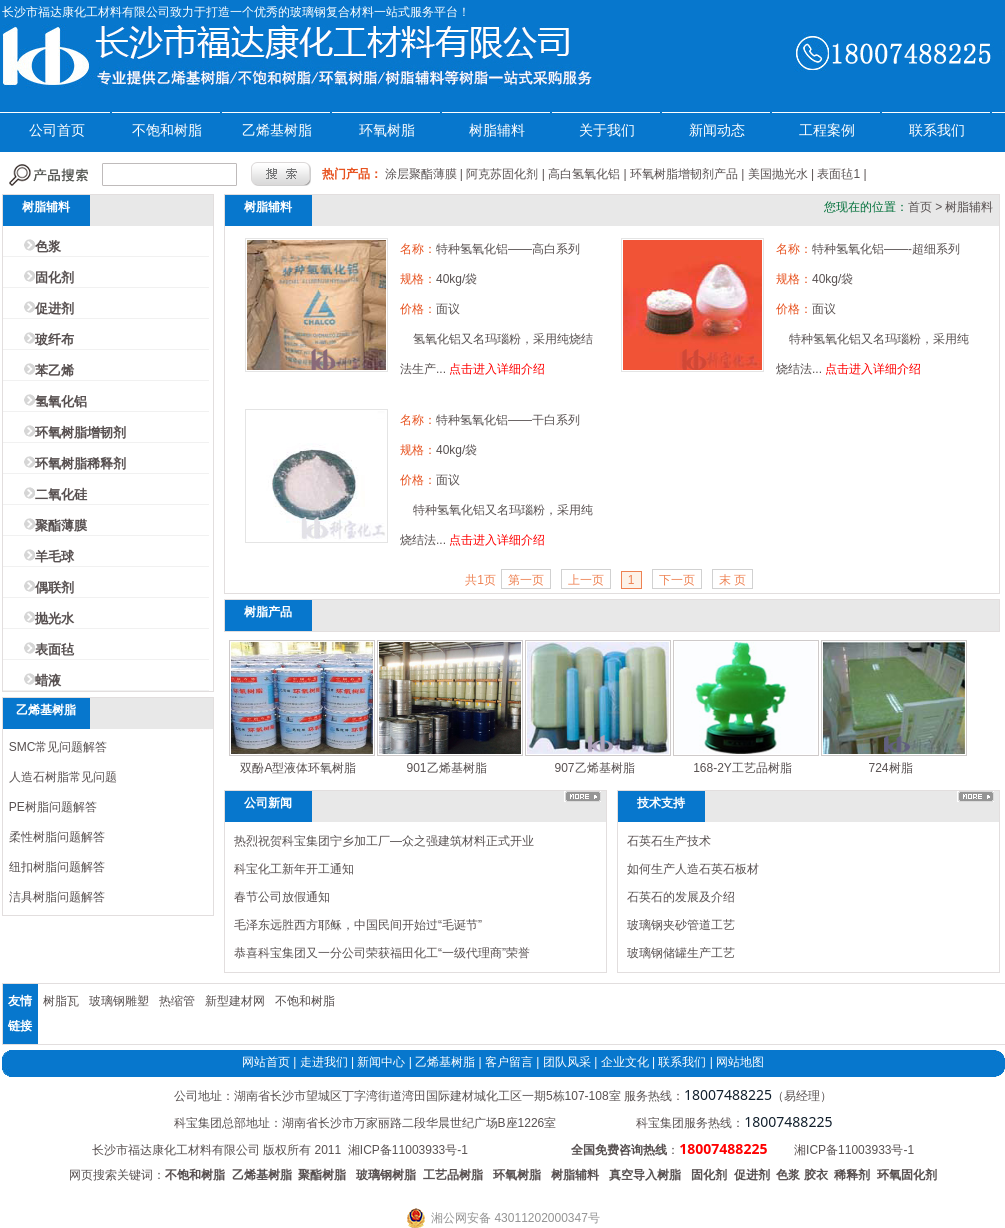 The height and width of the screenshot is (1228, 1005). Describe the element at coordinates (57, 130) in the screenshot. I see `公司首页` at that location.